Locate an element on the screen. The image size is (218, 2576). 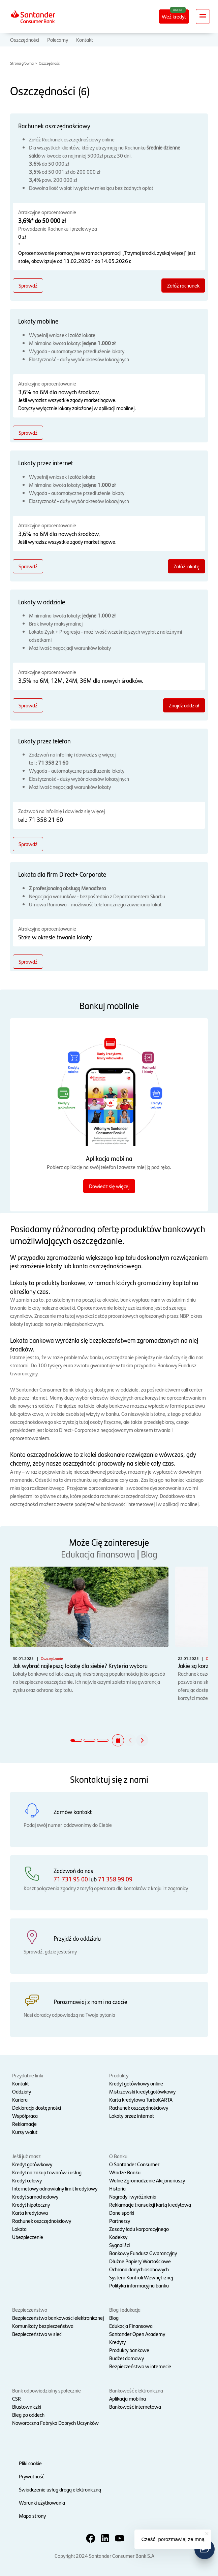
Reklamacje is located at coordinates (24, 2124).